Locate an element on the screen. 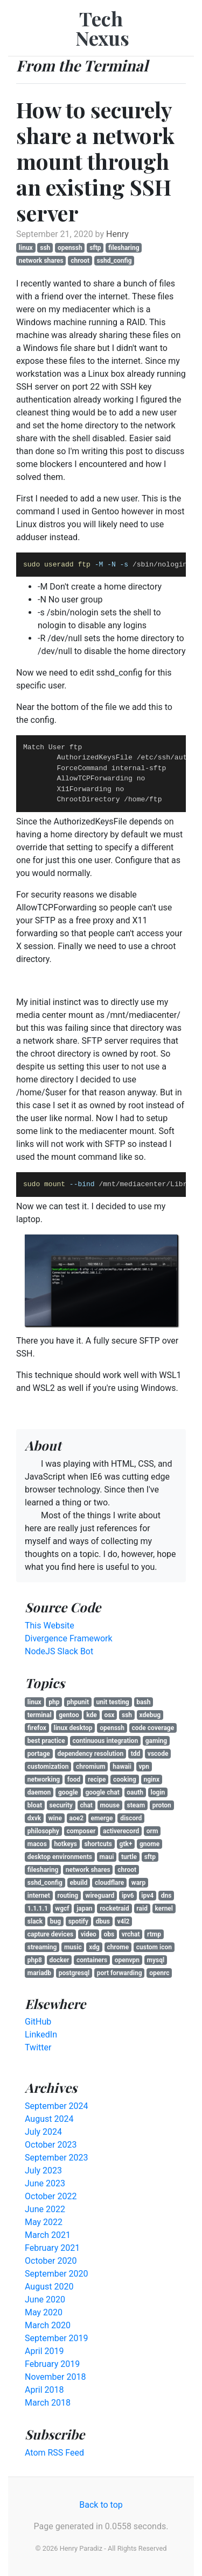  February 2019 is located at coordinates (52, 2364).